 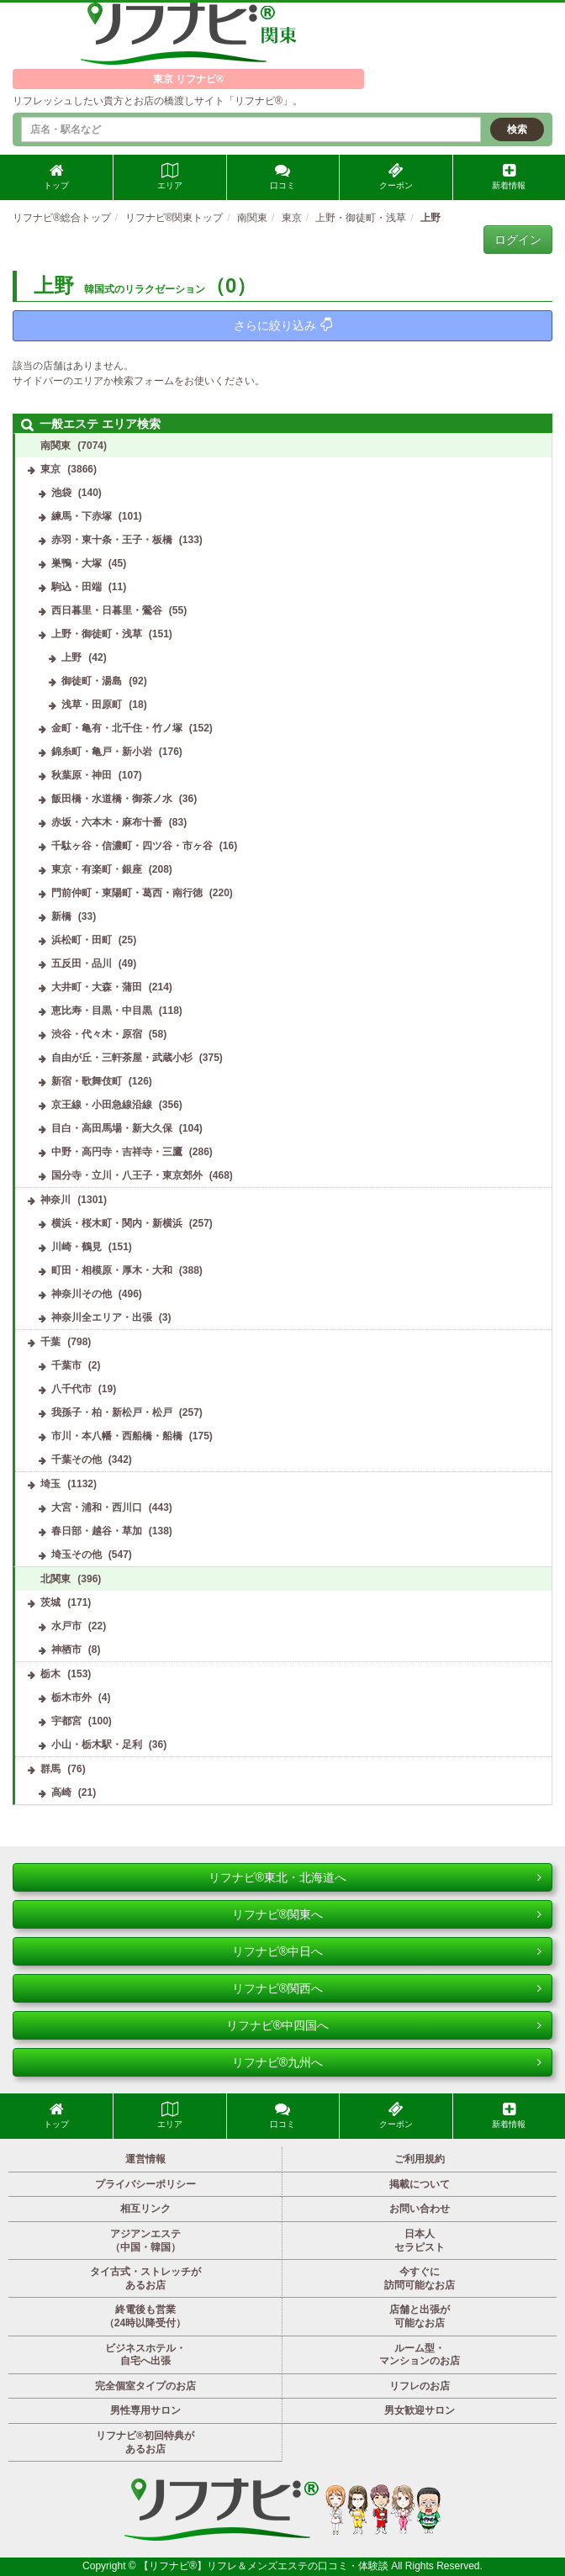 I want to click on リフナビ®中四国へ, so click(x=383, y=2025).